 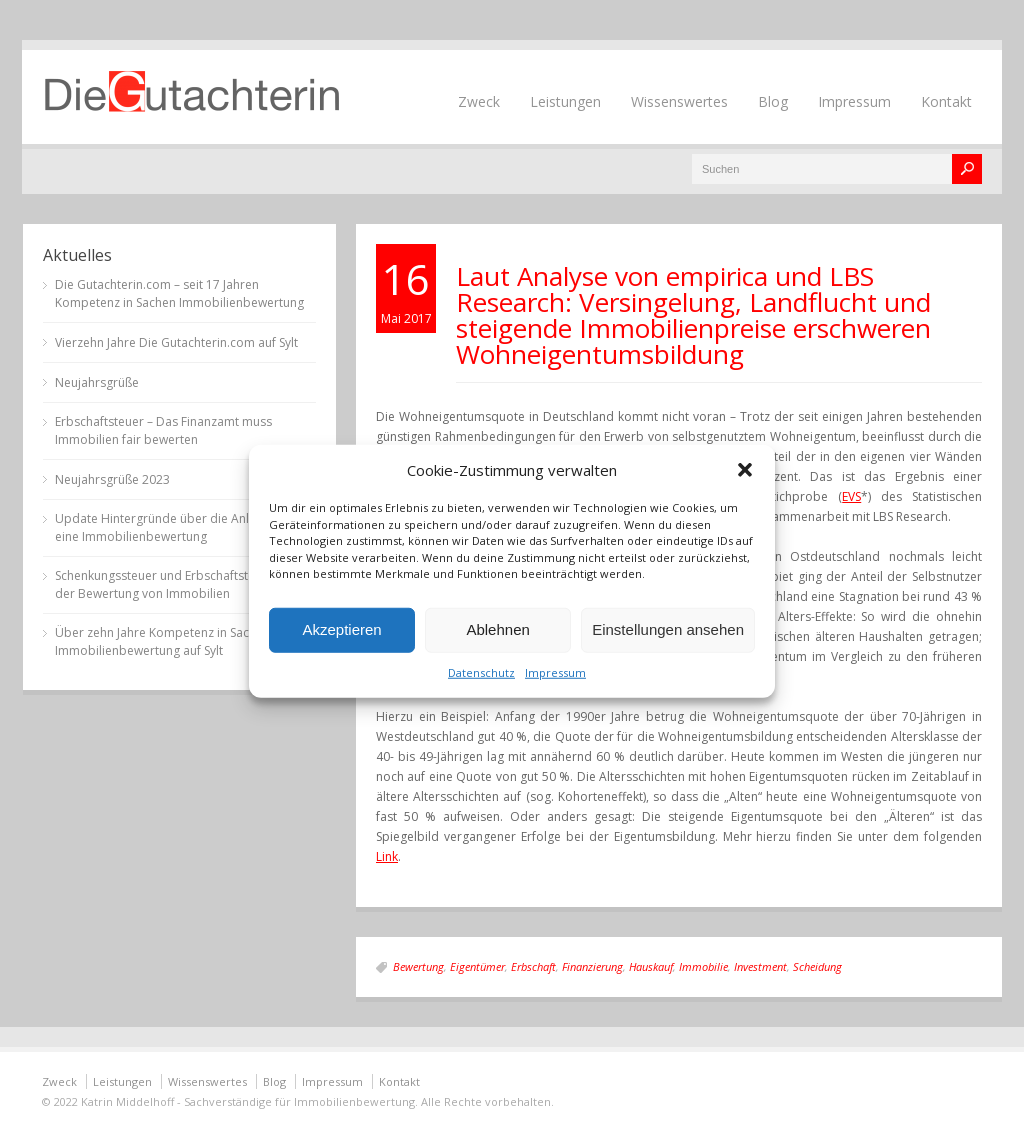 What do you see at coordinates (418, 966) in the screenshot?
I see `Bewertung` at bounding box center [418, 966].